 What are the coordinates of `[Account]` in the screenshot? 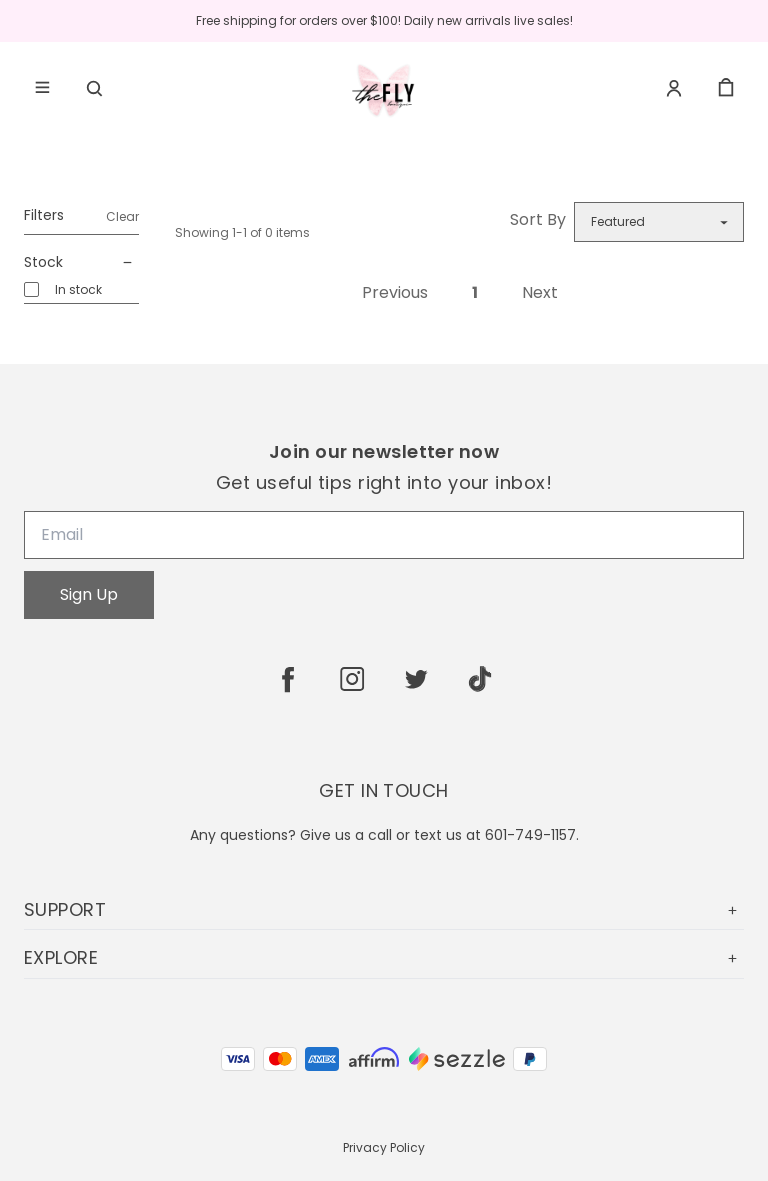 It's located at (674, 88).